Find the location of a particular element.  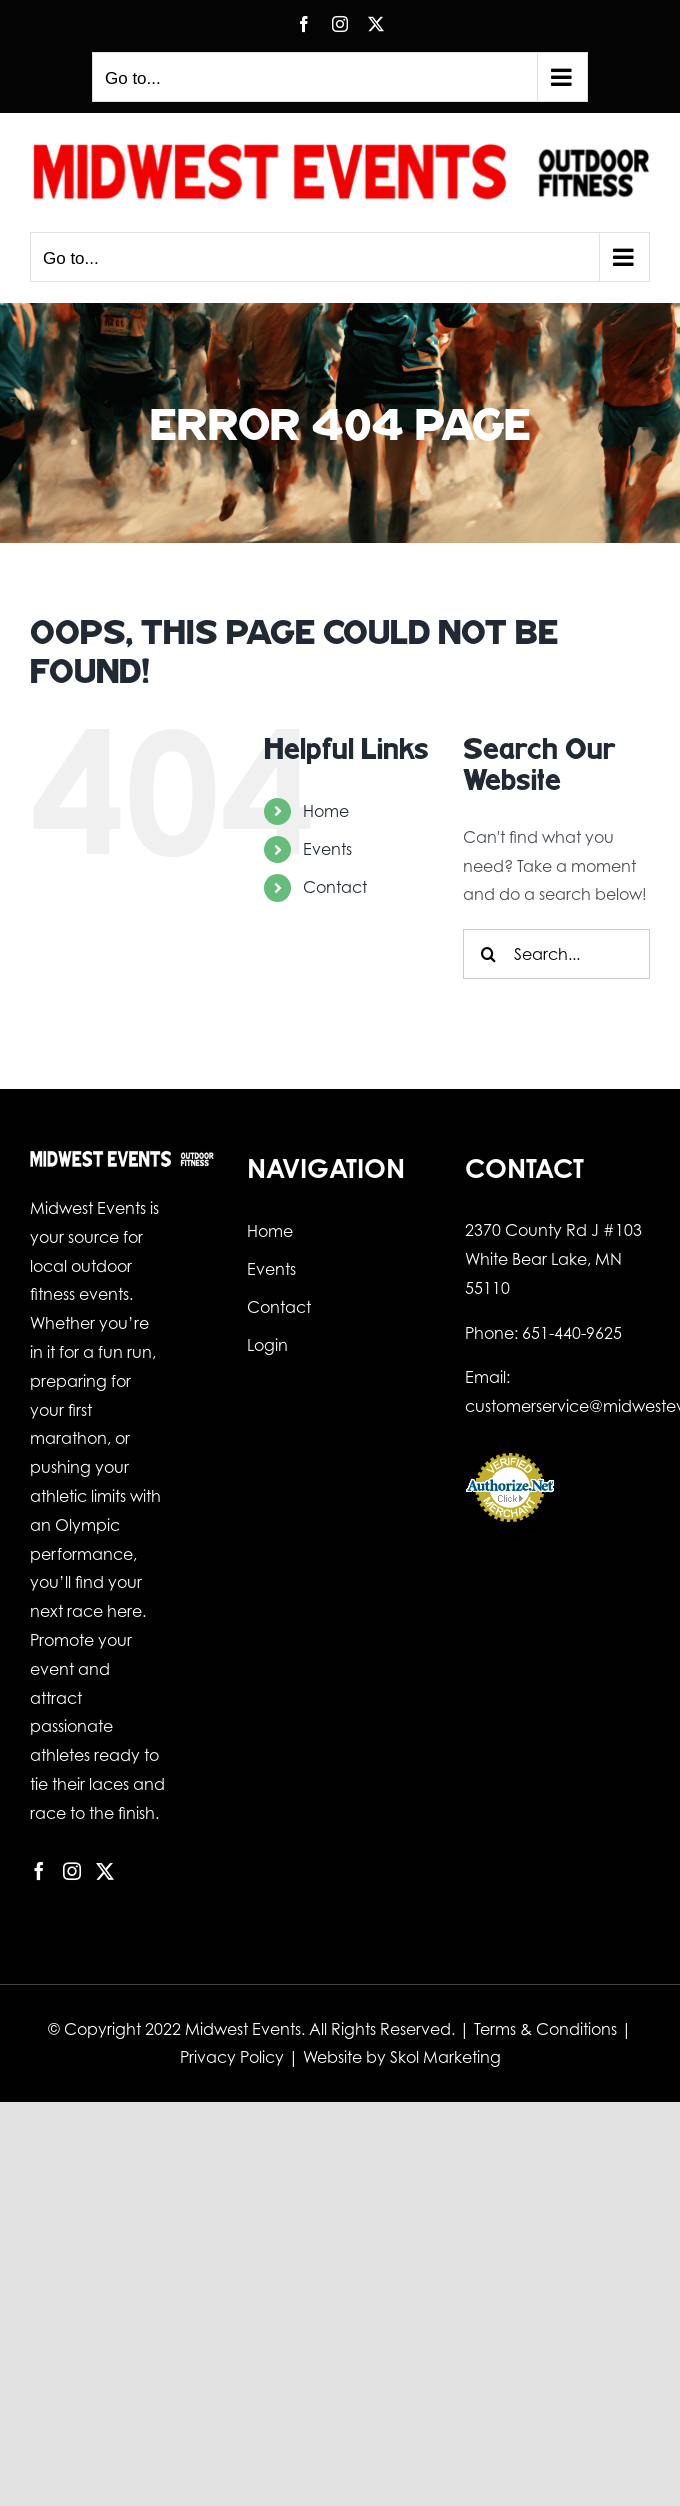

Home is located at coordinates (326, 811).